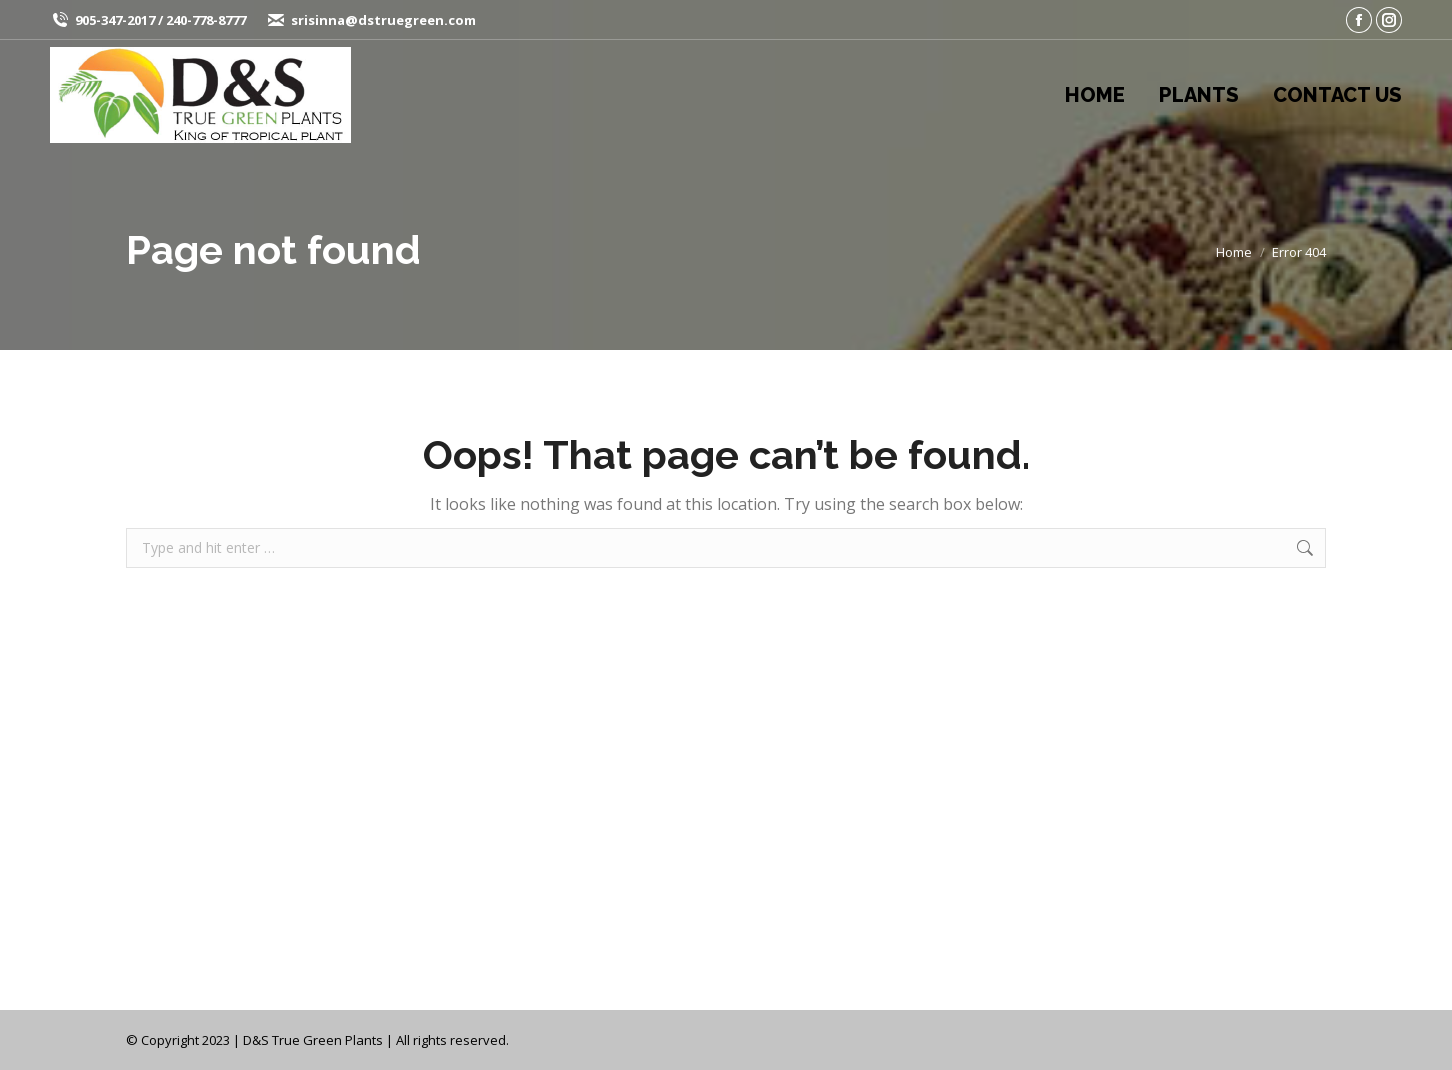  Describe the element at coordinates (383, 20) in the screenshot. I see `srisinna@dstruegreen.com` at that location.